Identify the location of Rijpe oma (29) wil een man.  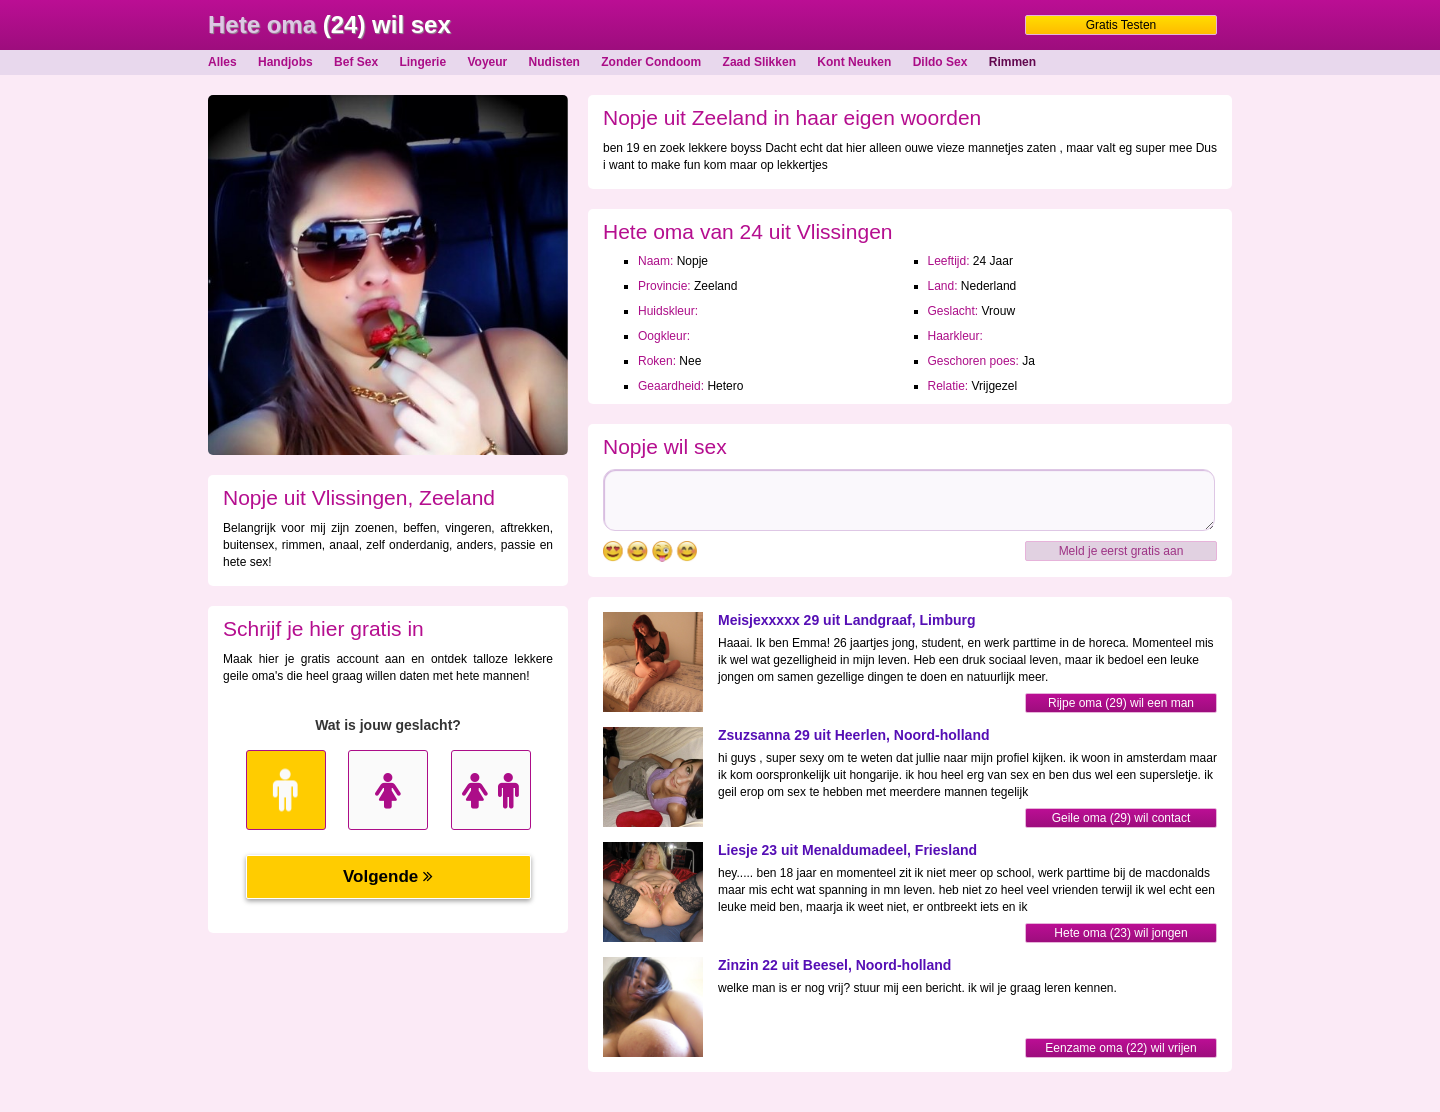
(1121, 703).